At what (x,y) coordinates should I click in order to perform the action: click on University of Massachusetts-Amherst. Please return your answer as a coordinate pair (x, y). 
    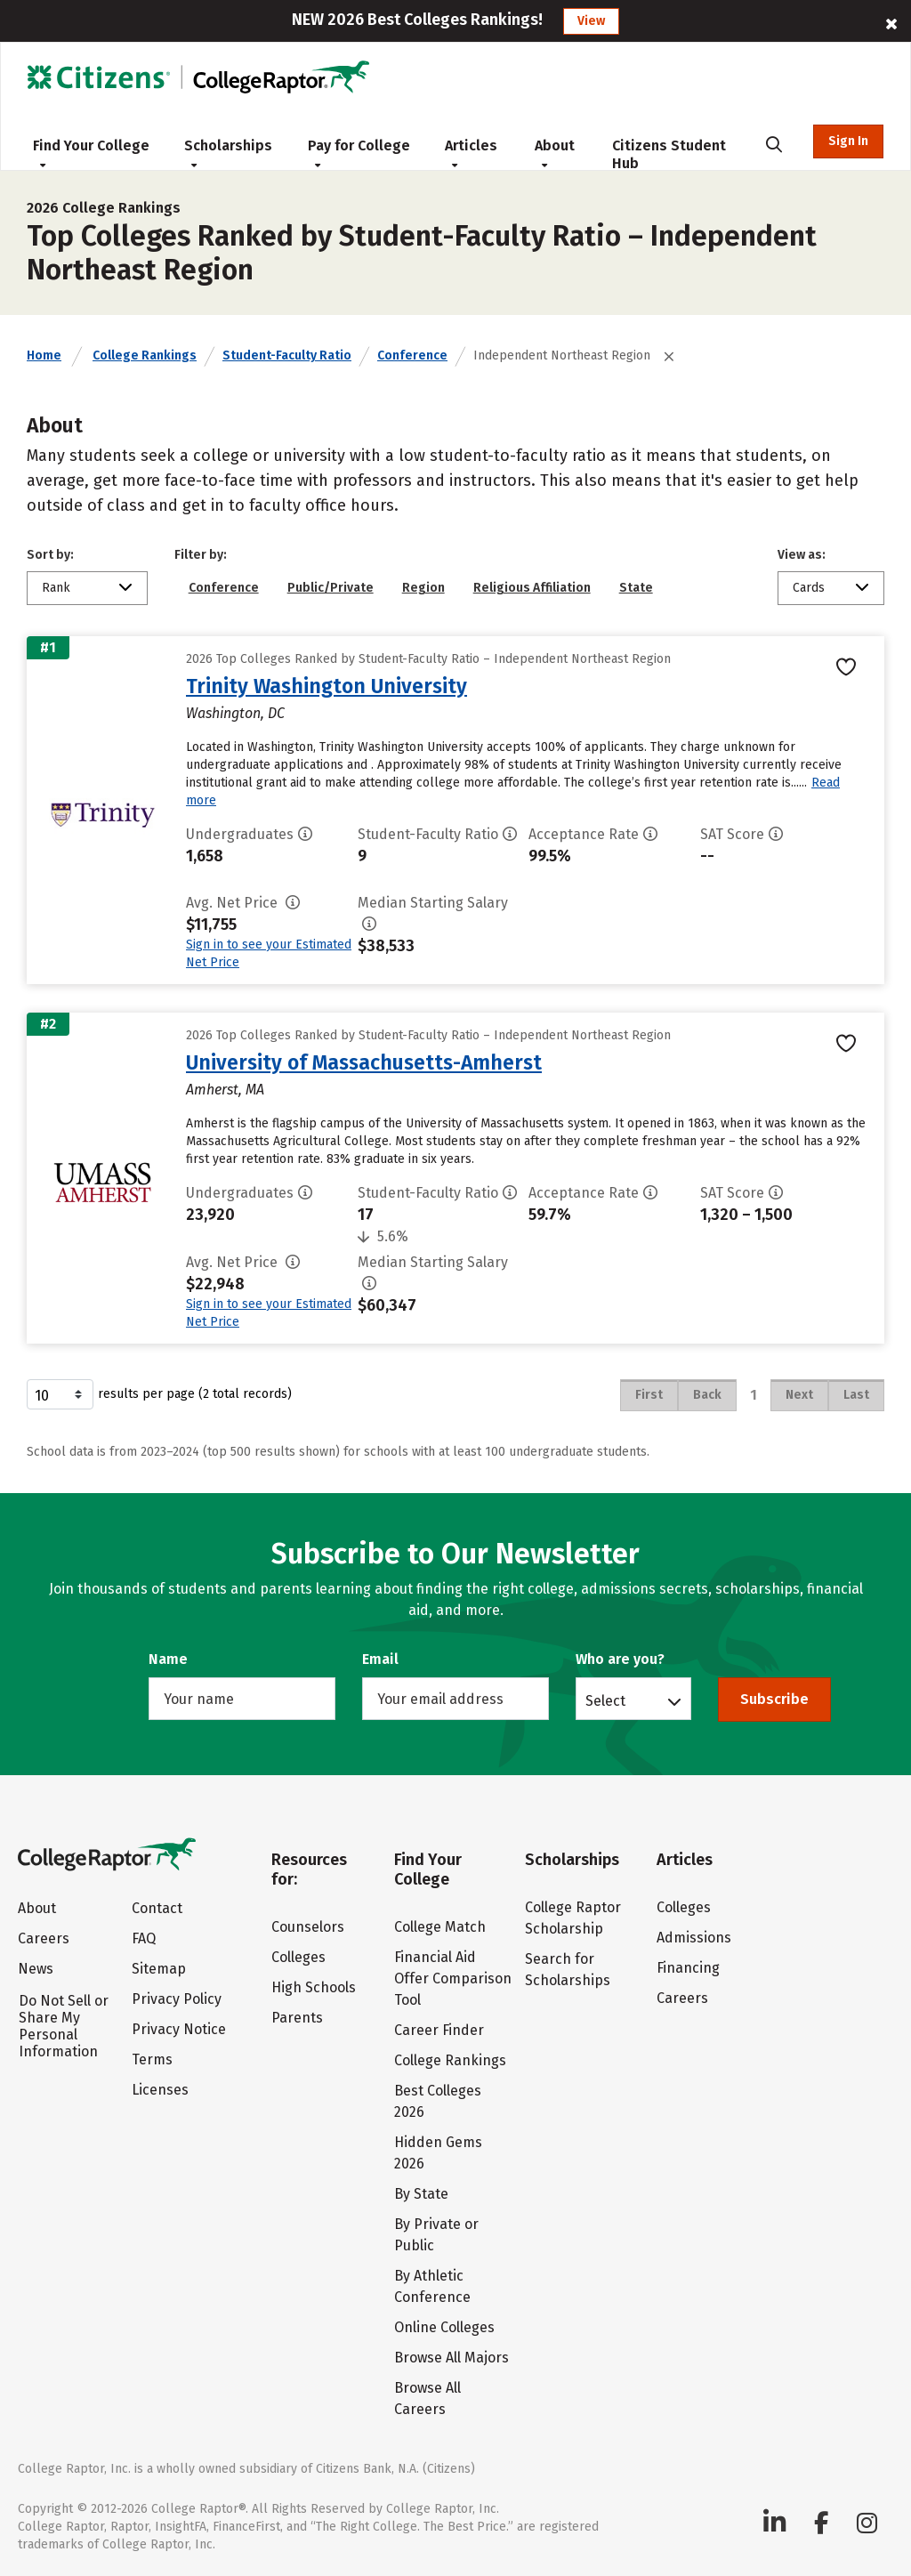
    Looking at the image, I should click on (364, 1062).